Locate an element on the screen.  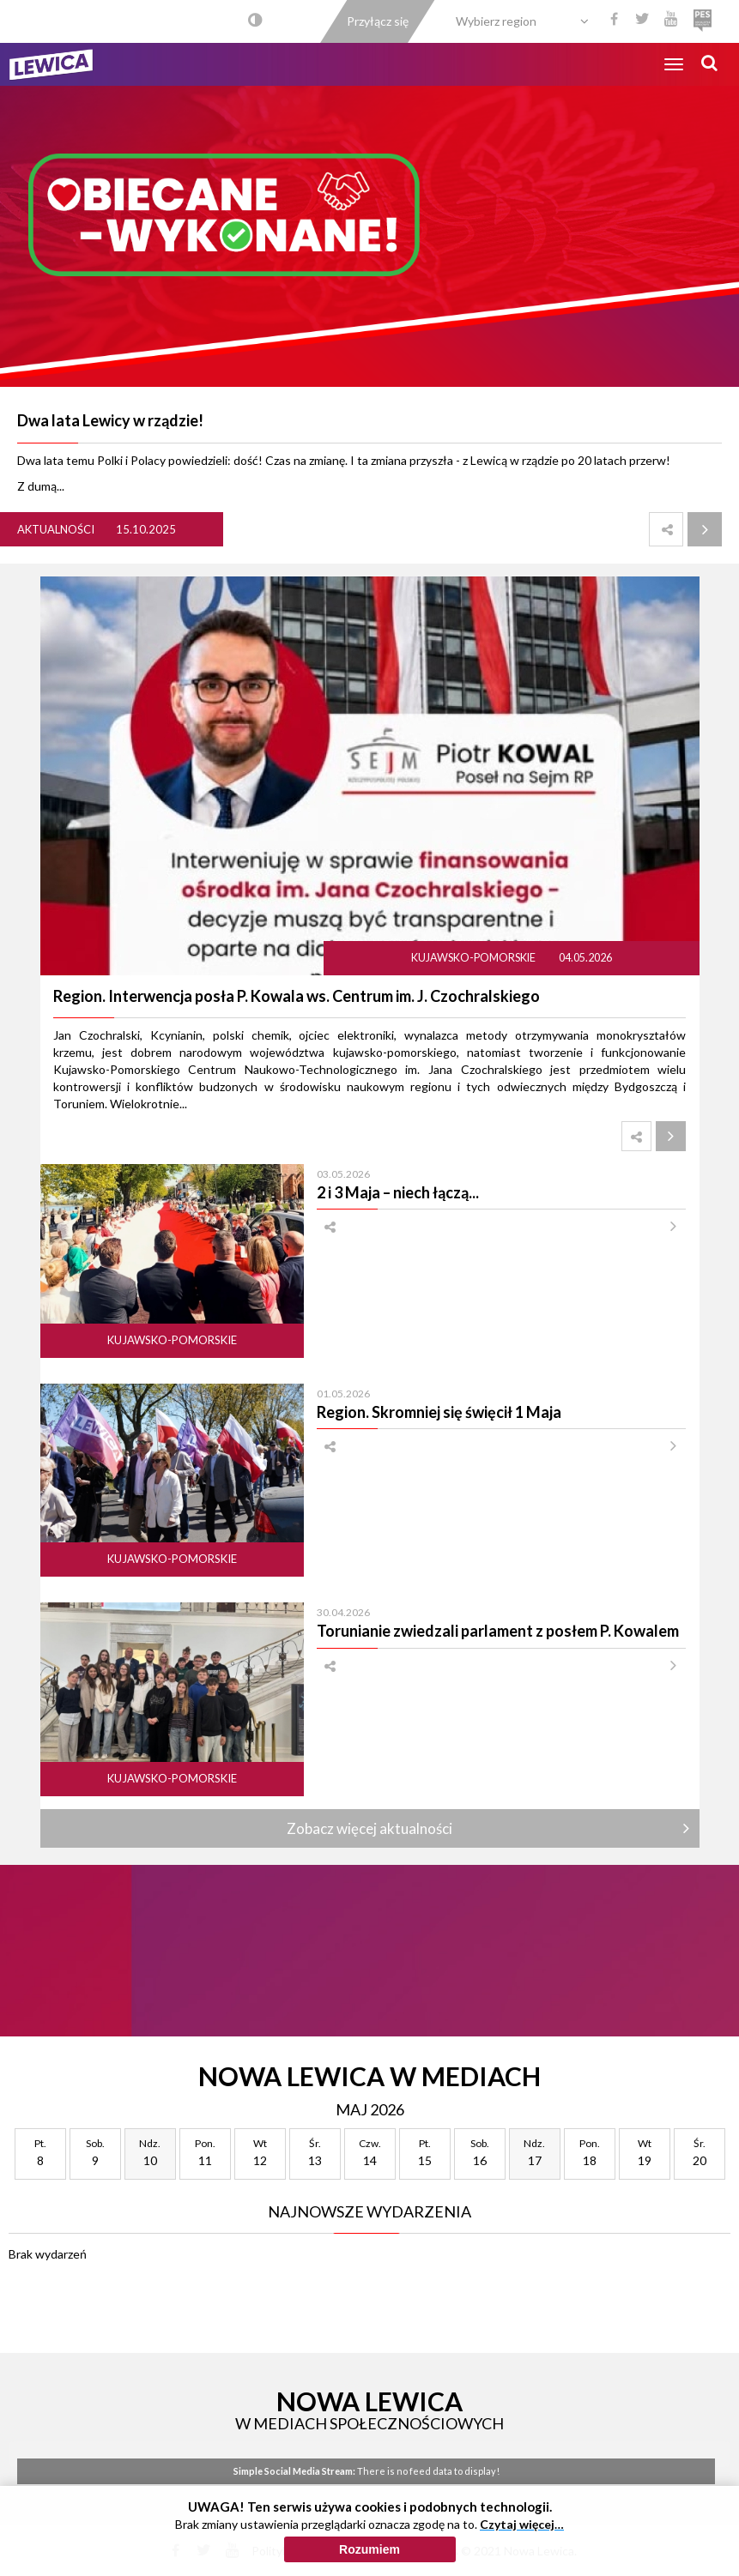
2 i 3 Maja – niech łączą... is located at coordinates (398, 1192).